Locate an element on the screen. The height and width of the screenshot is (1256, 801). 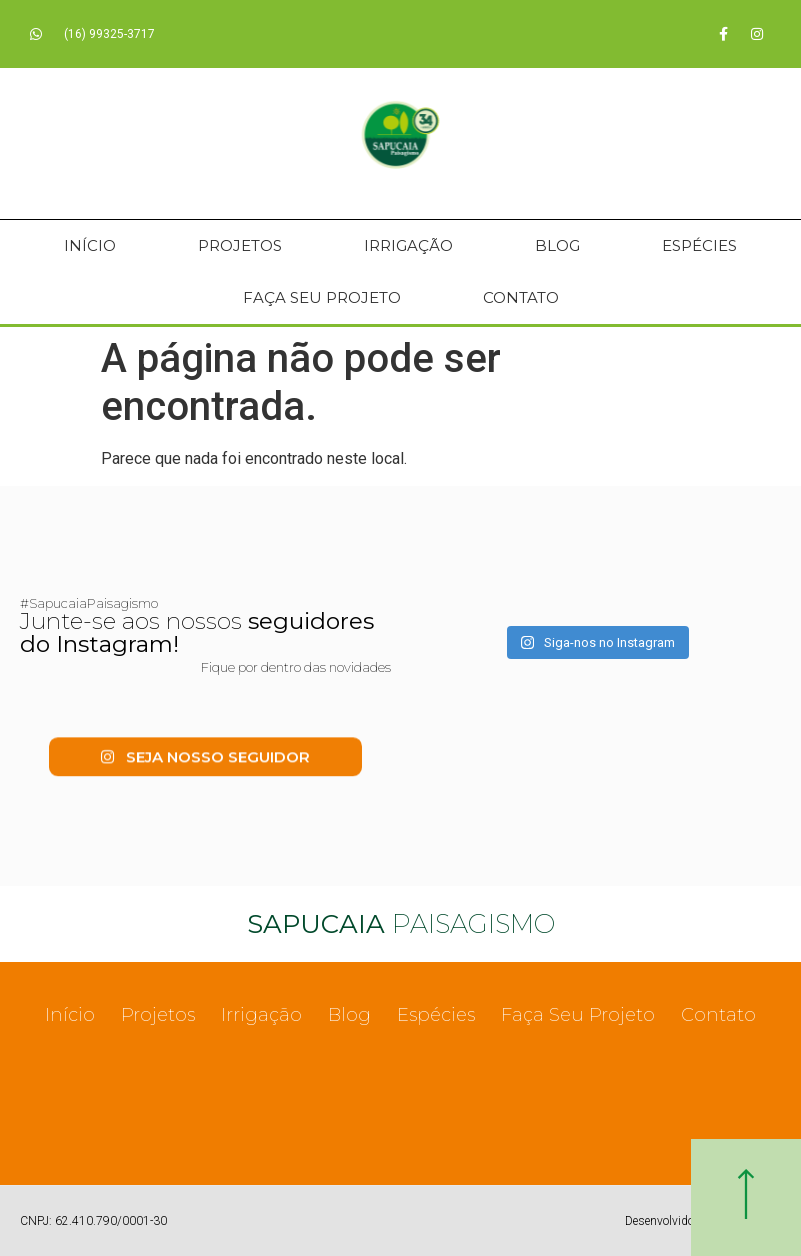
Faça Seu Projeto is located at coordinates (322, 297).